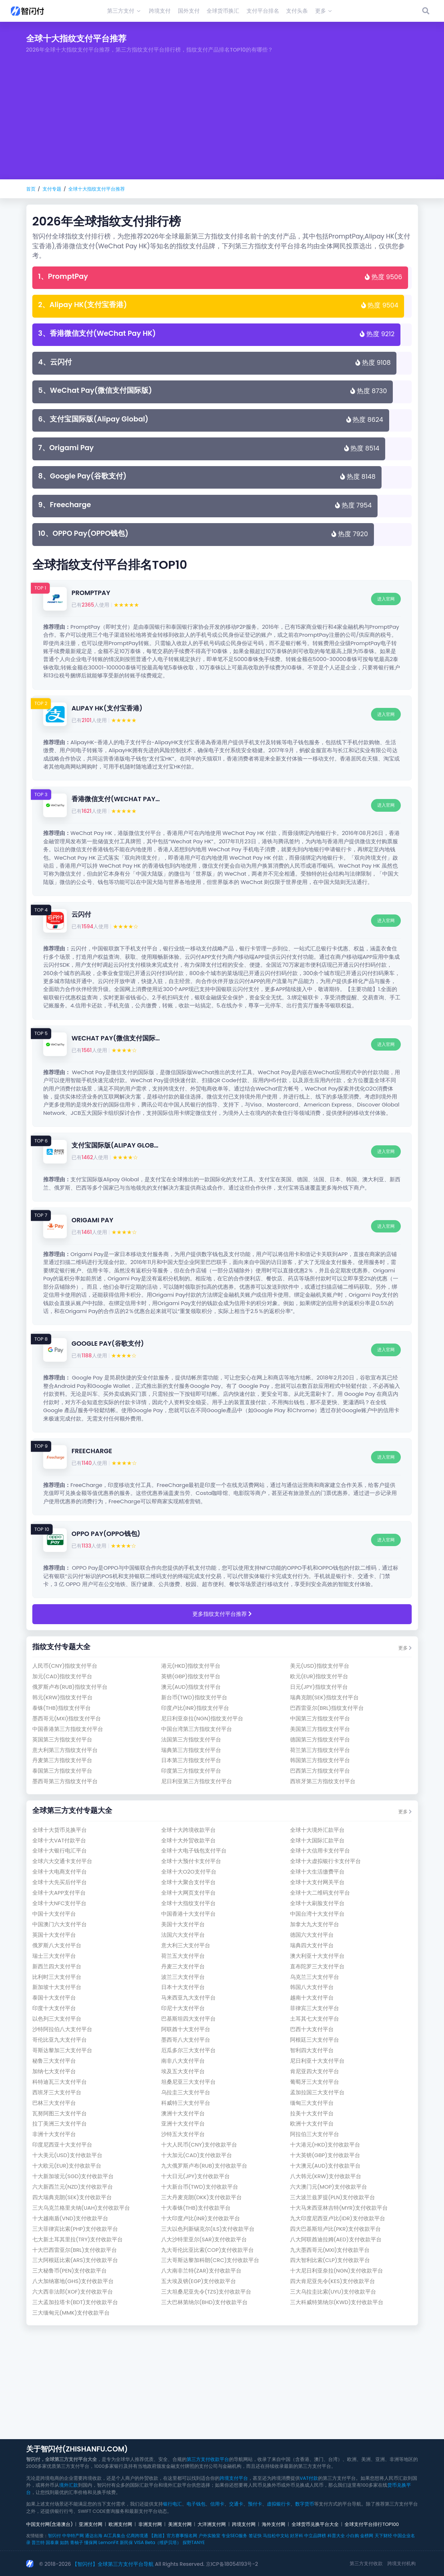  I want to click on 三大乌克兰格里夫纳(uah)支付收款平台, so click(81, 2208).